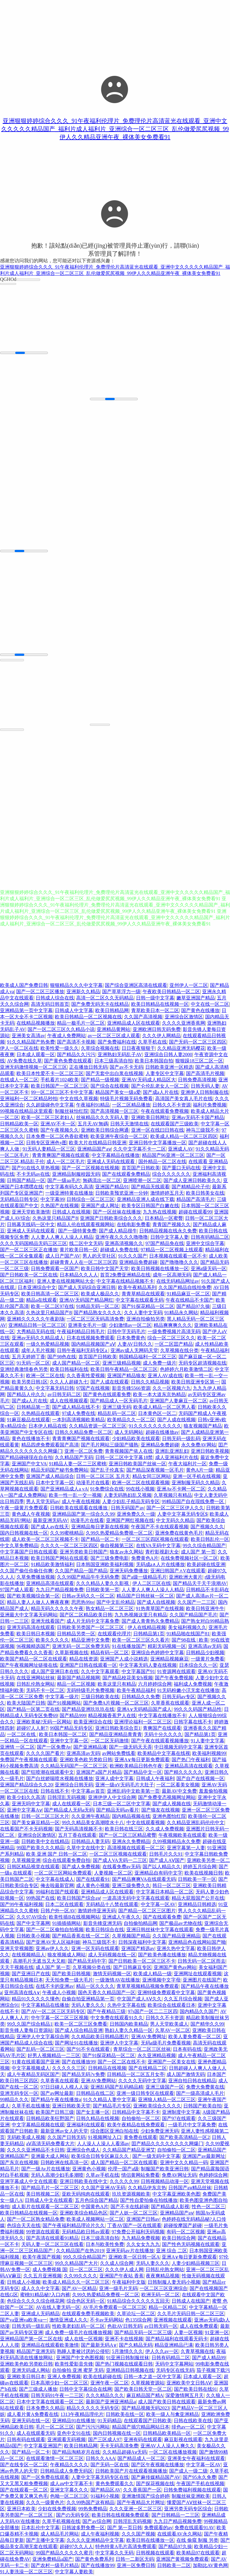 This screenshot has width=230, height=2576. What do you see at coordinates (45, 1842) in the screenshot?
I see `日韩欧美中文在线精品` at bounding box center [45, 1842].